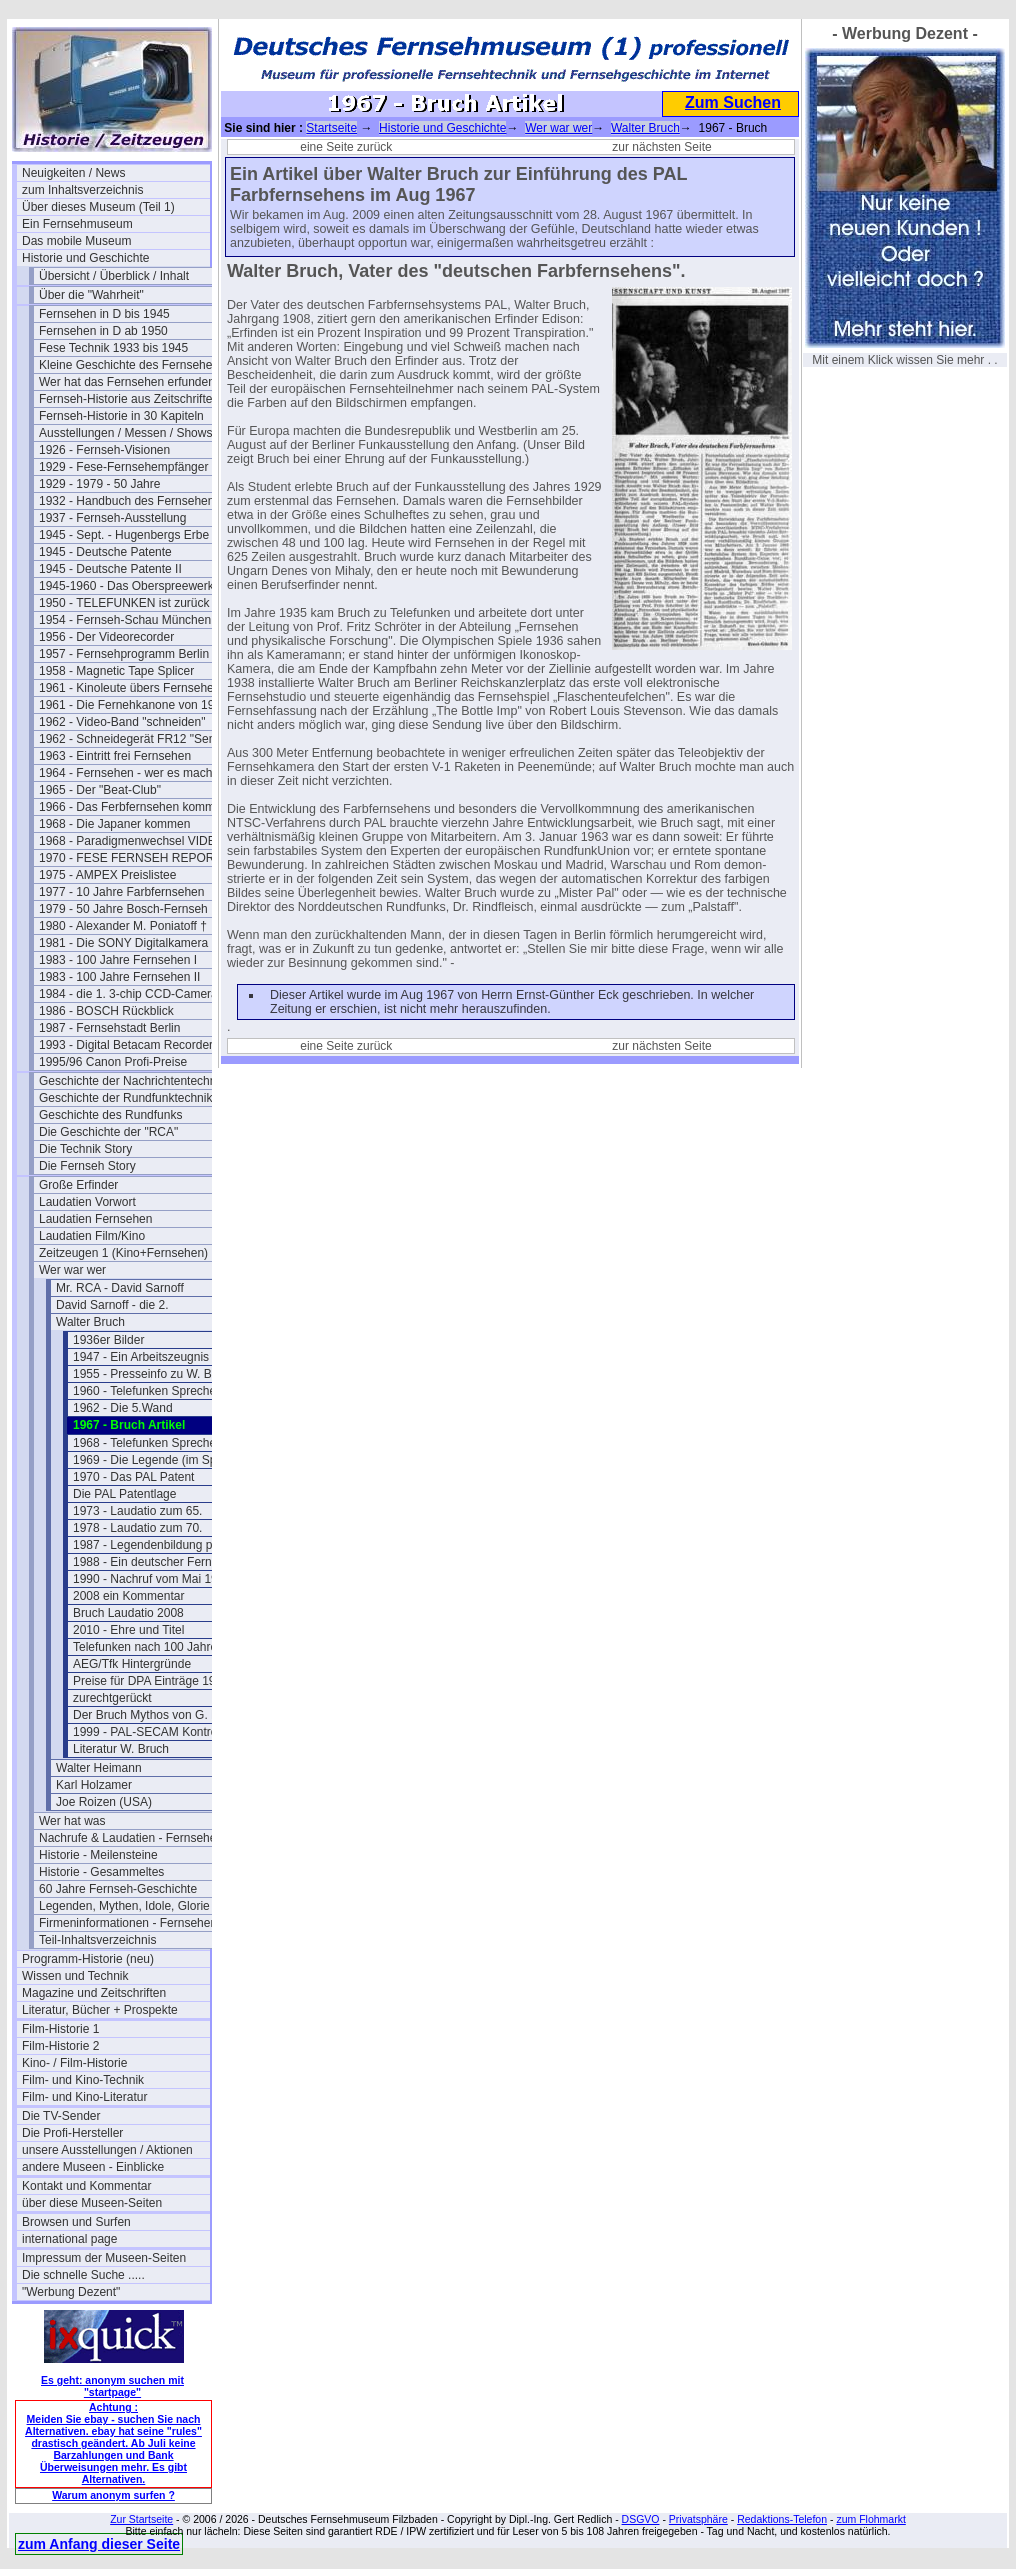  Describe the element at coordinates (121, 892) in the screenshot. I see `1977 - 10 Jahre Farbfernsehen` at that location.